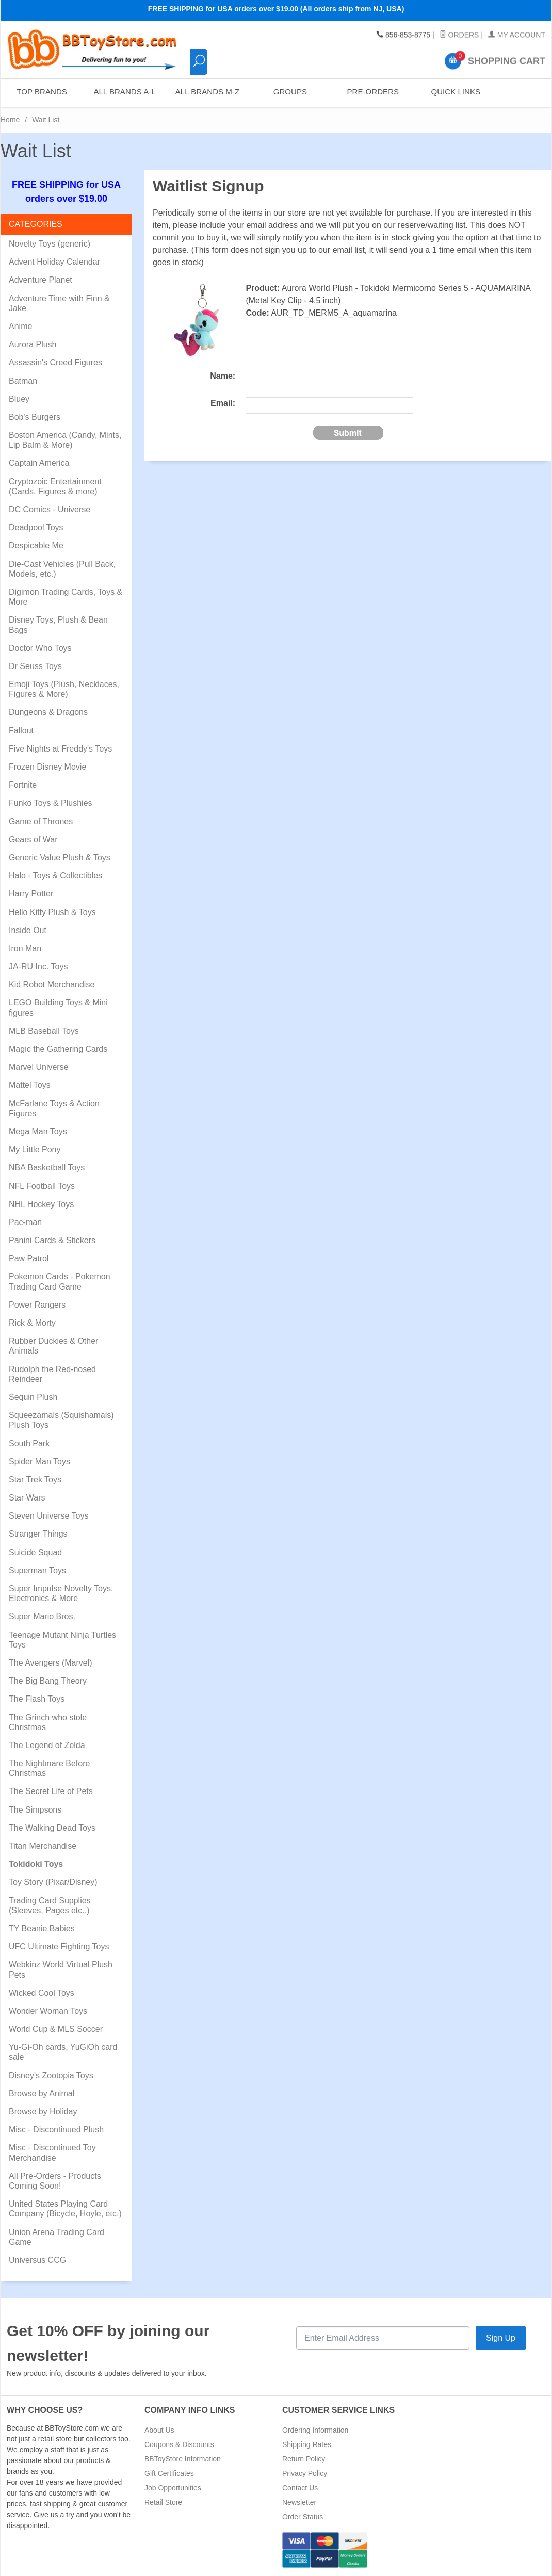 The image size is (552, 2576). Describe the element at coordinates (36, 527) in the screenshot. I see `Deadpool Toys` at that location.